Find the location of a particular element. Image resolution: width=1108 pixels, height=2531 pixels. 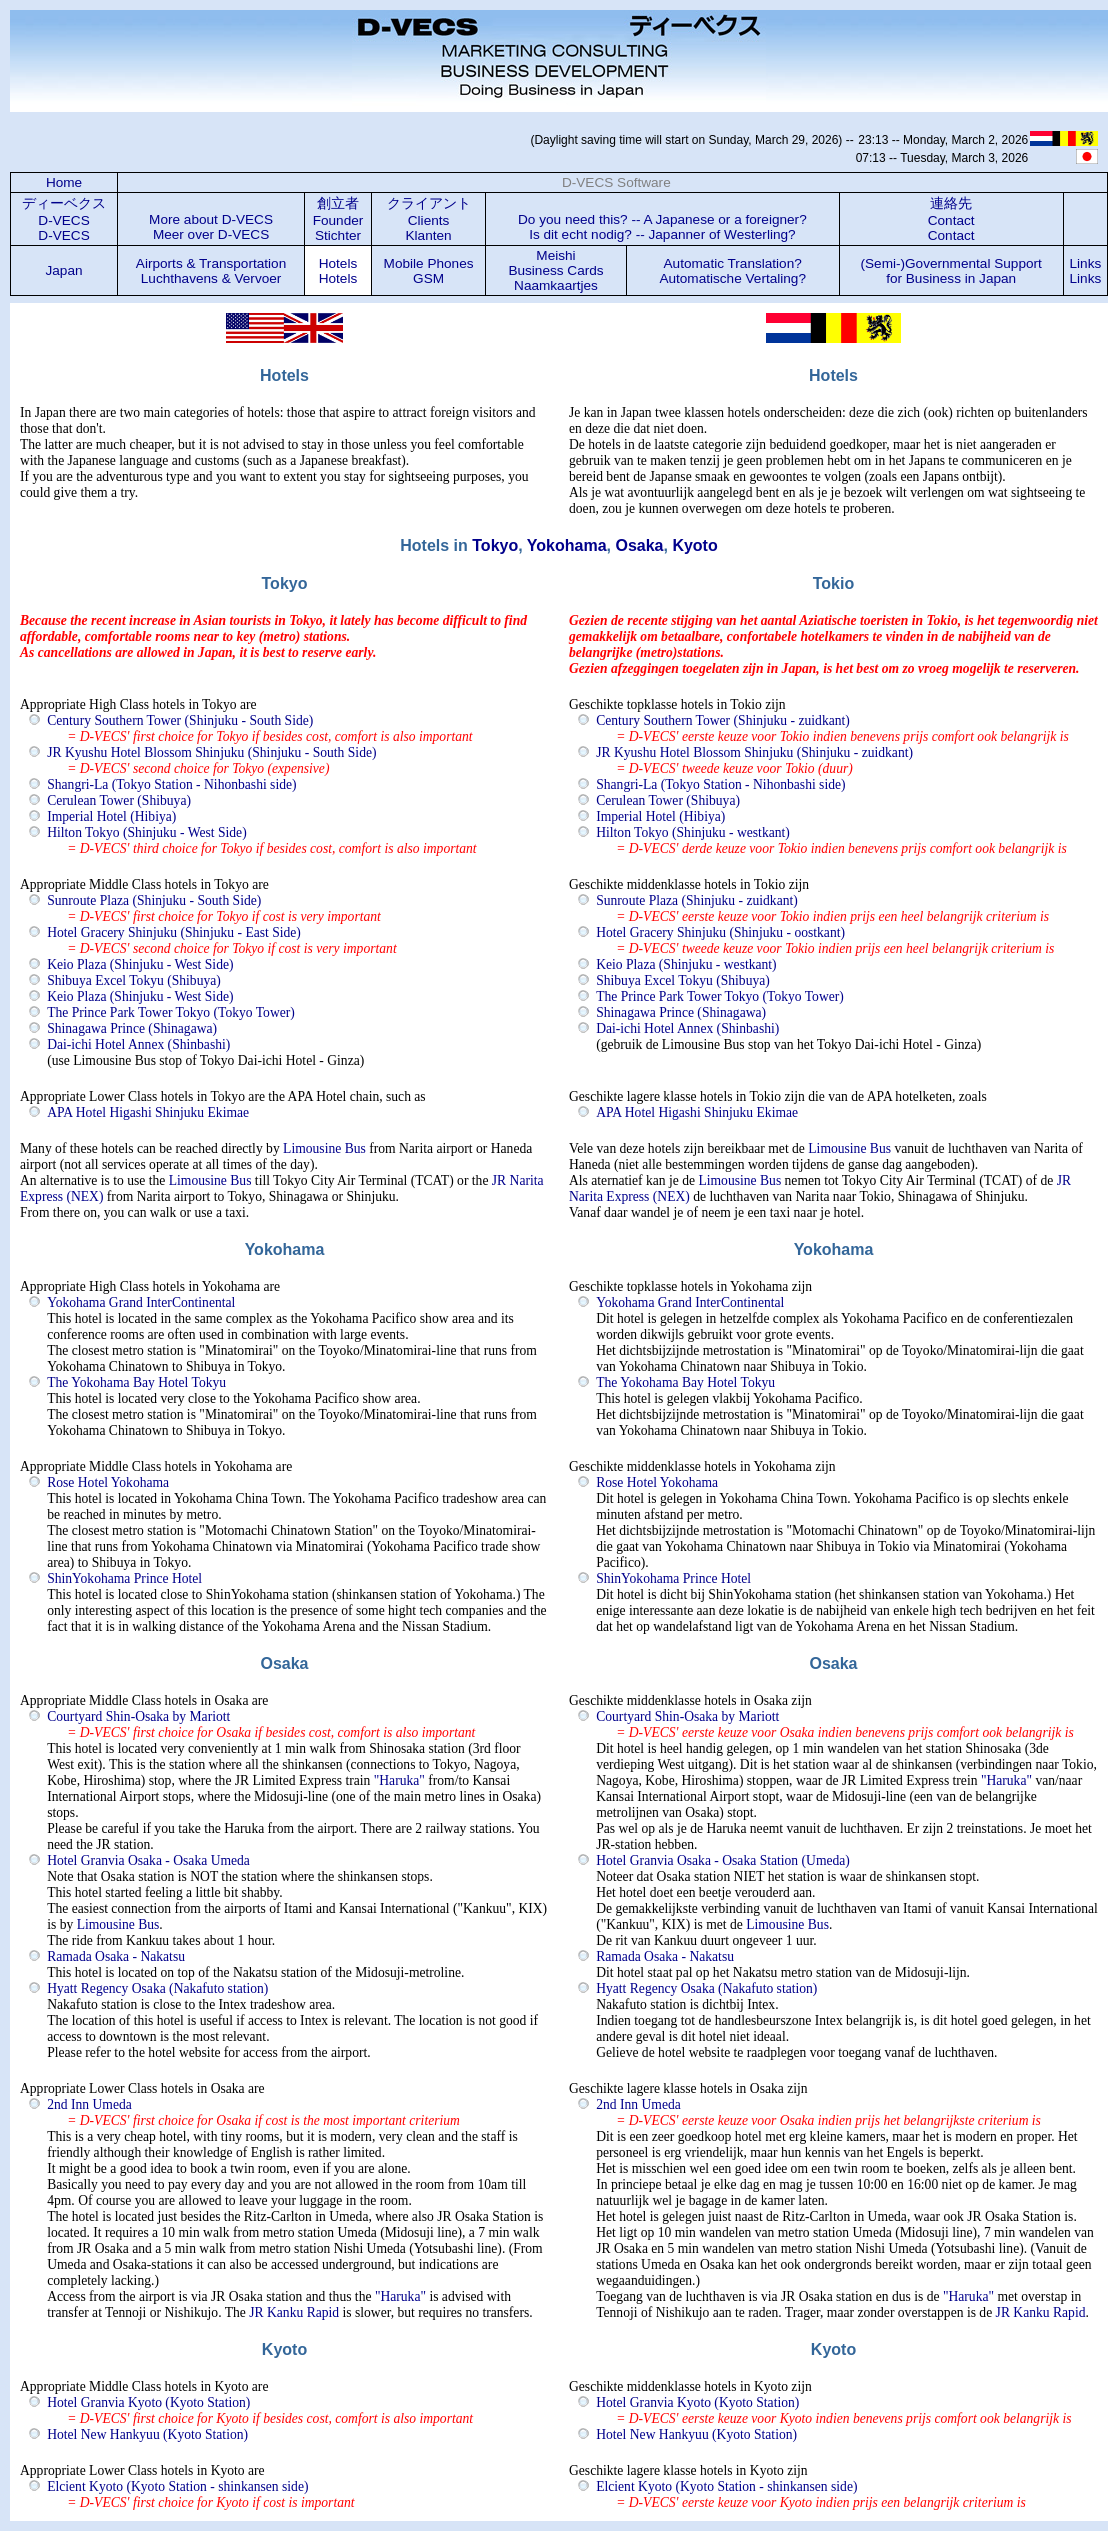

Keio Plaza (Shinjuku - westkant) is located at coordinates (686, 964).